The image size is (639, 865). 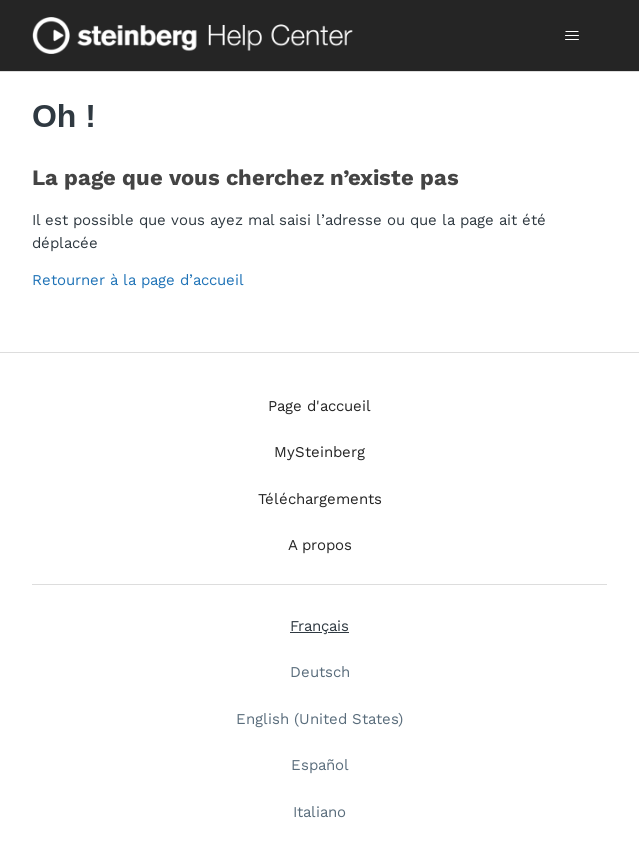 I want to click on A propos, so click(x=320, y=545).